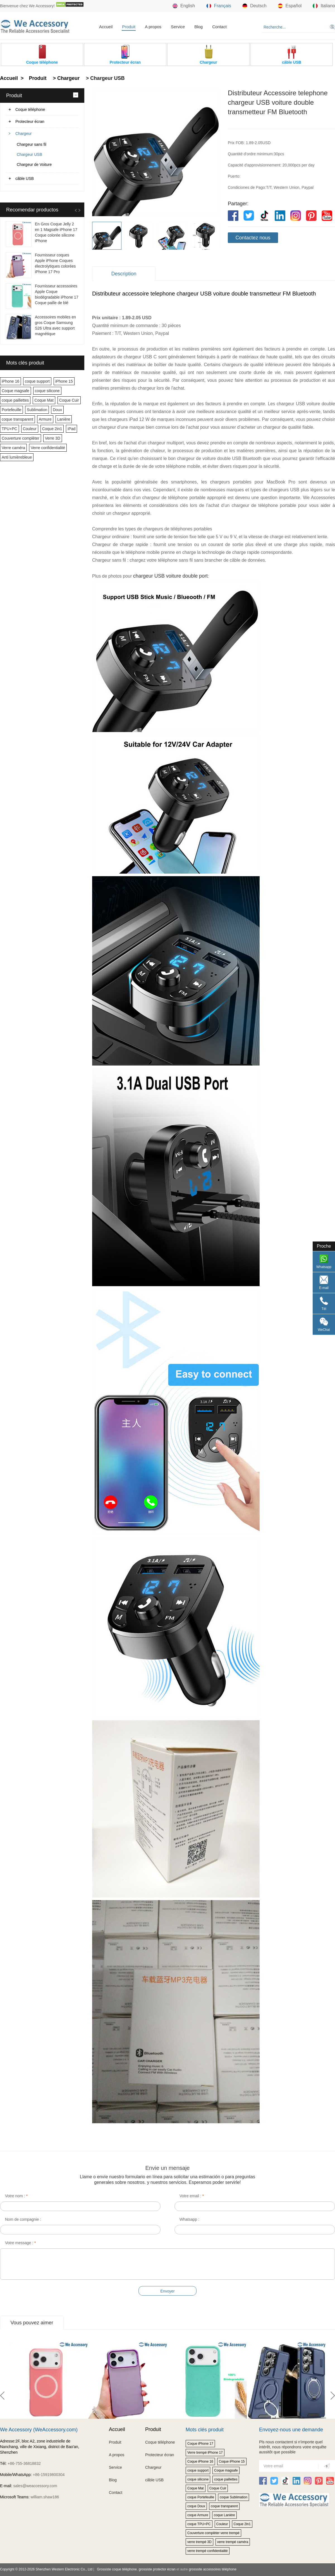 The image size is (335, 2576). I want to click on Lanière, so click(63, 419).